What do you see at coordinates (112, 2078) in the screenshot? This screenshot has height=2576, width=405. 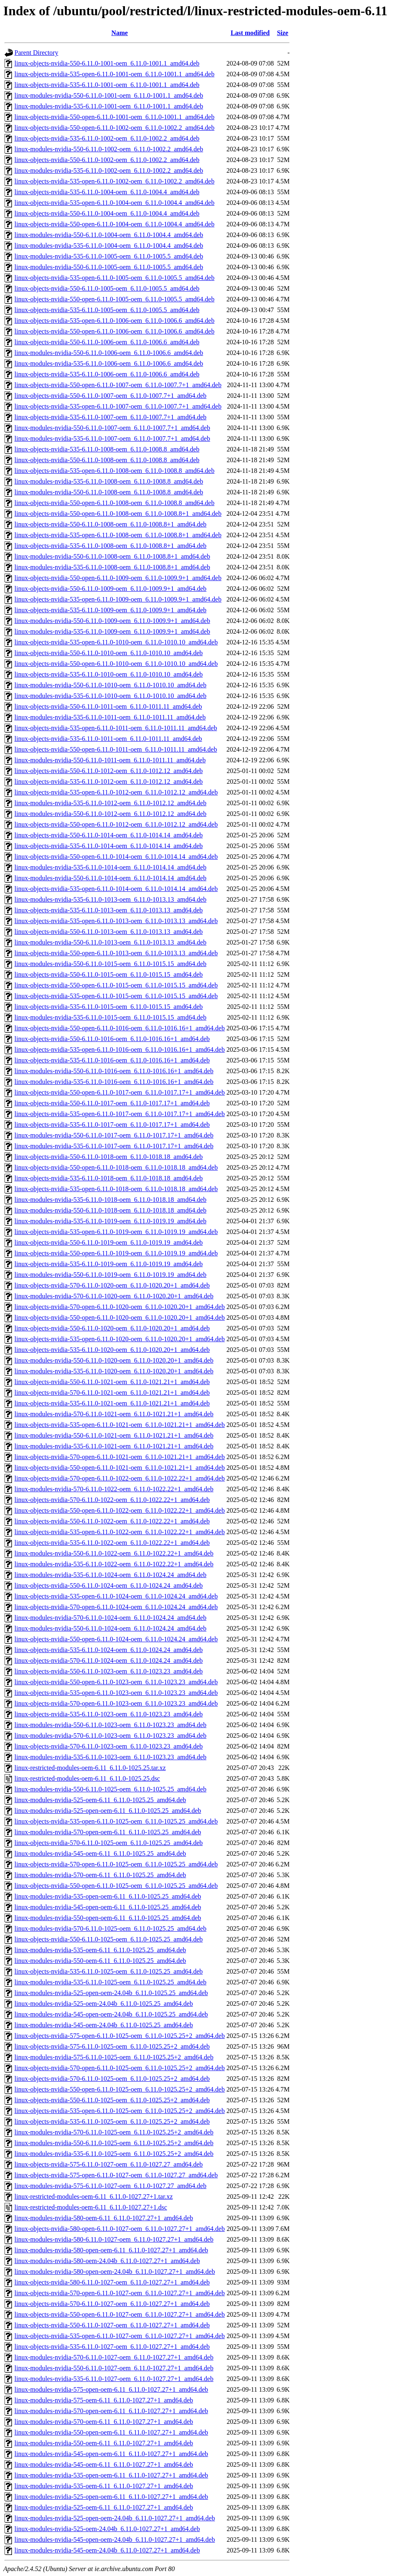 I see `linux-objects-nvidia-570-6.11.0-1025-oem_6.11.0-1025.25+2_amd64.deb` at bounding box center [112, 2078].